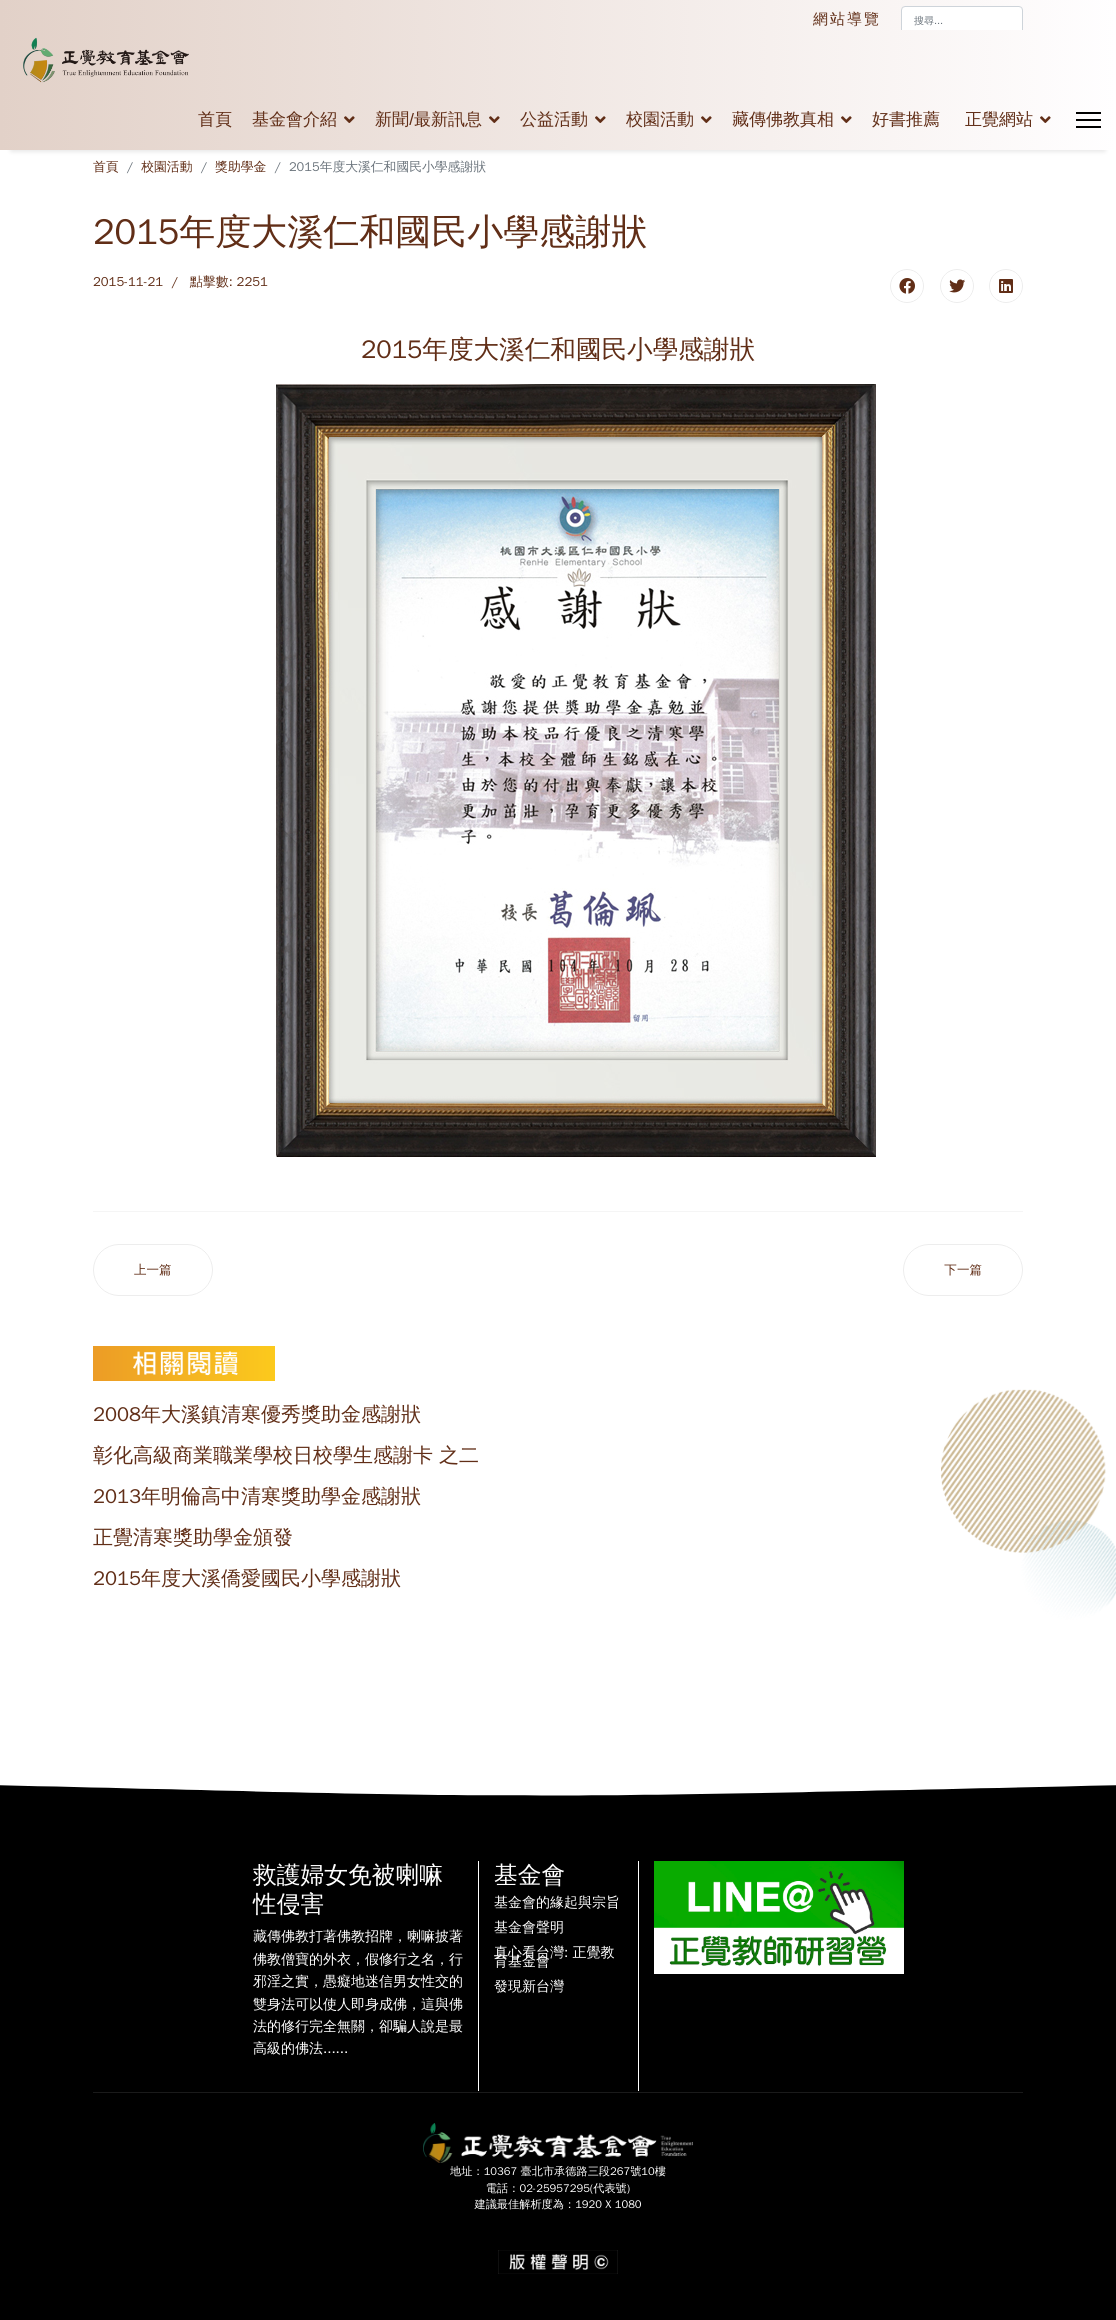 The image size is (1116, 2320). Describe the element at coordinates (529, 1928) in the screenshot. I see `基金會聲明` at that location.